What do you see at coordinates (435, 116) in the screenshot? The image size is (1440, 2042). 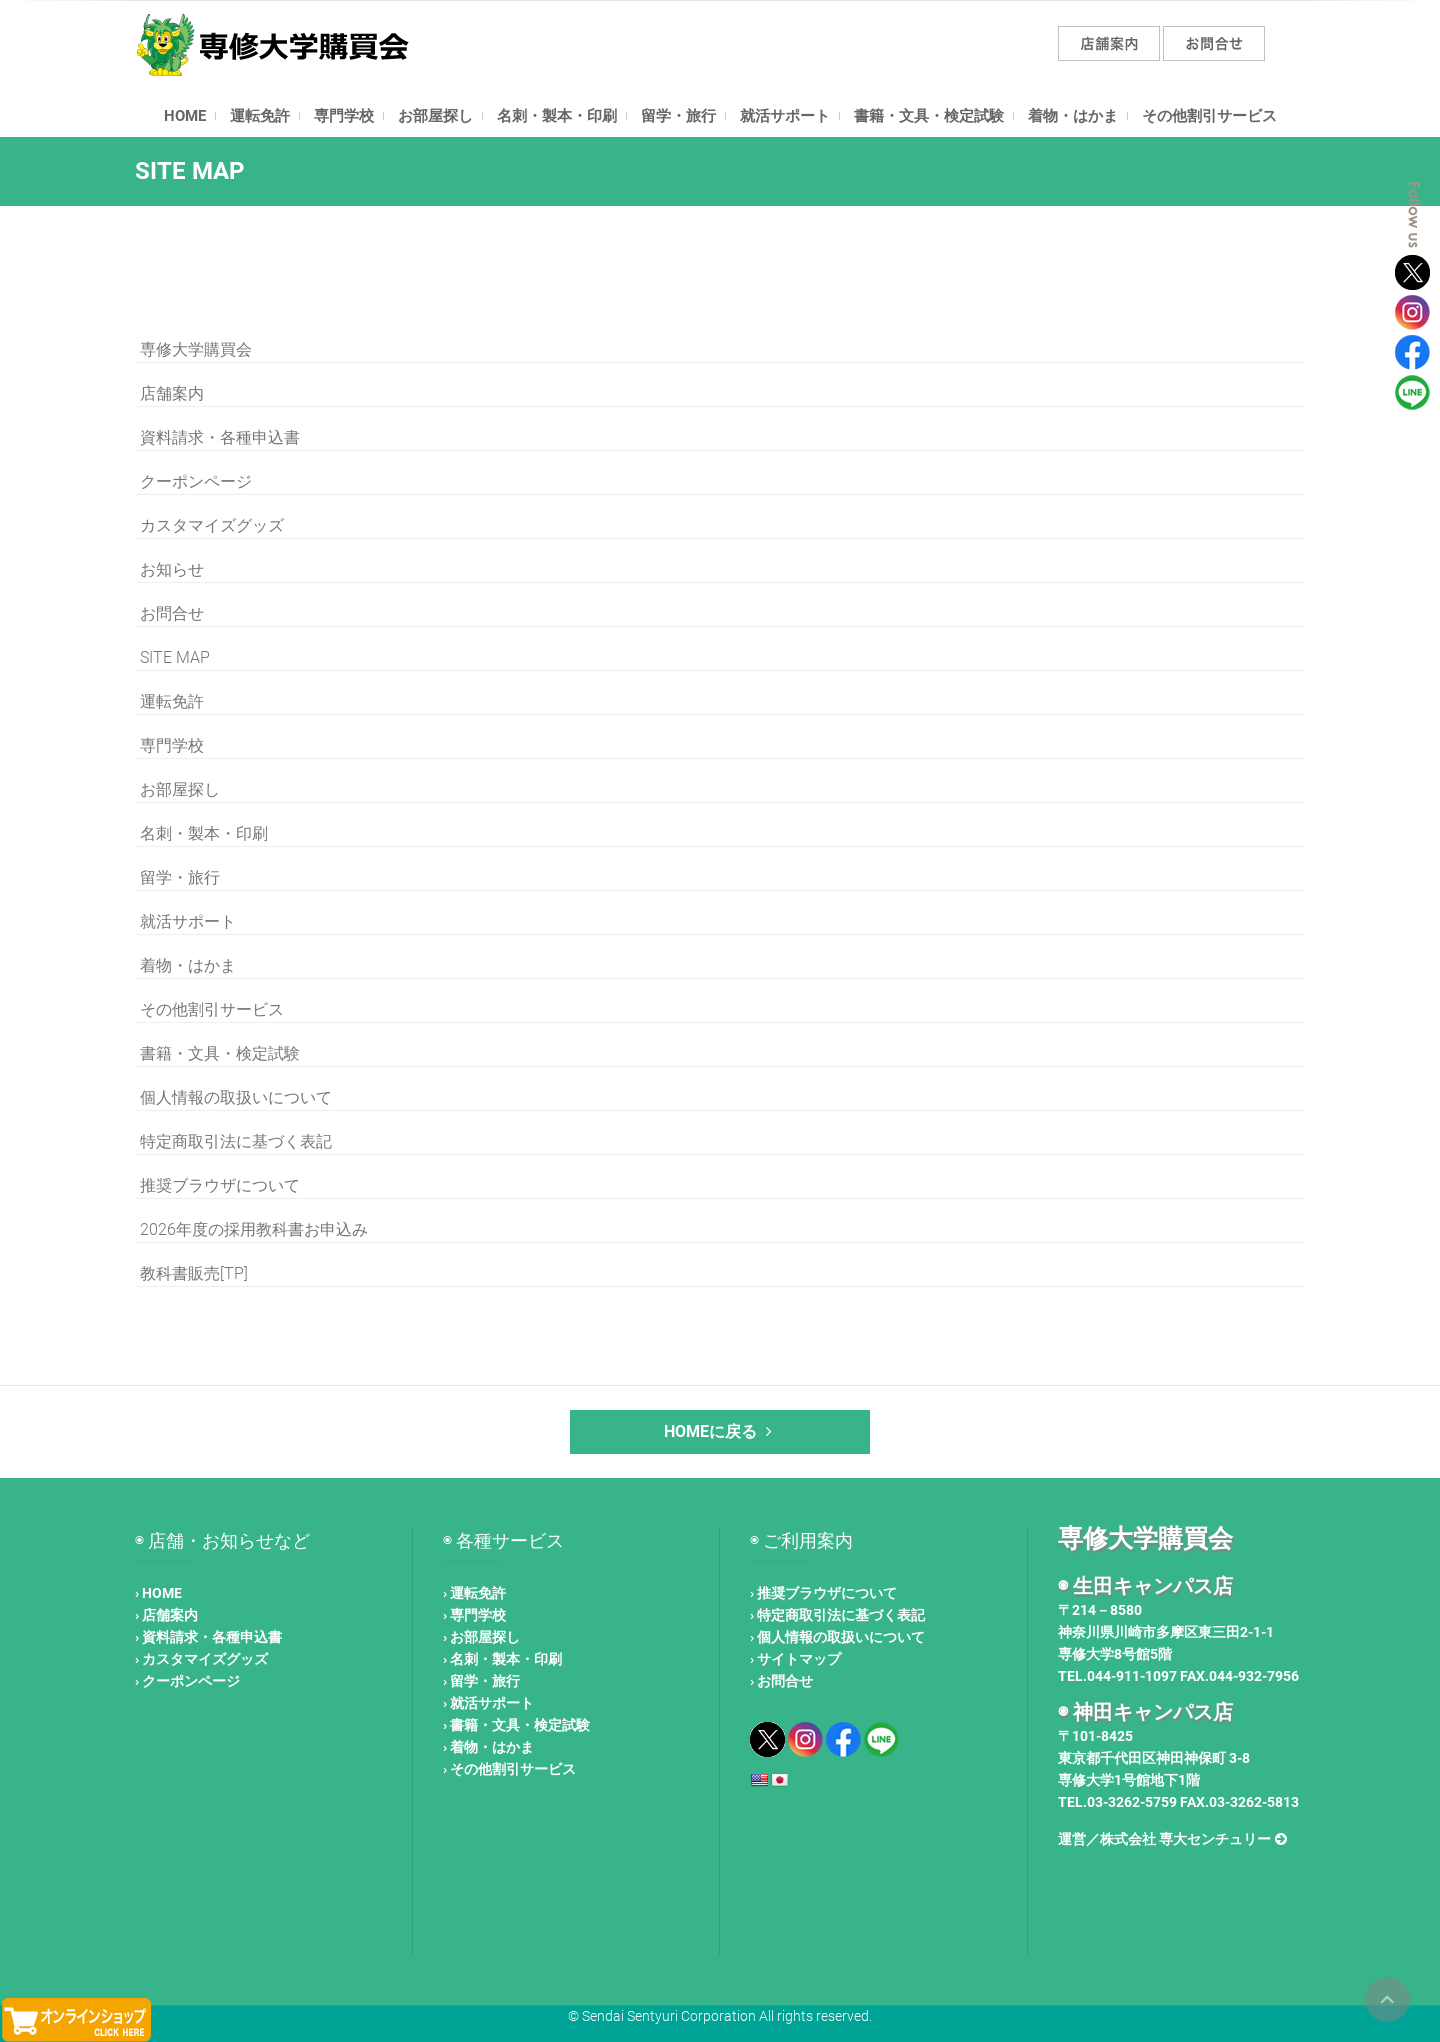 I see `お部屋探し` at bounding box center [435, 116].